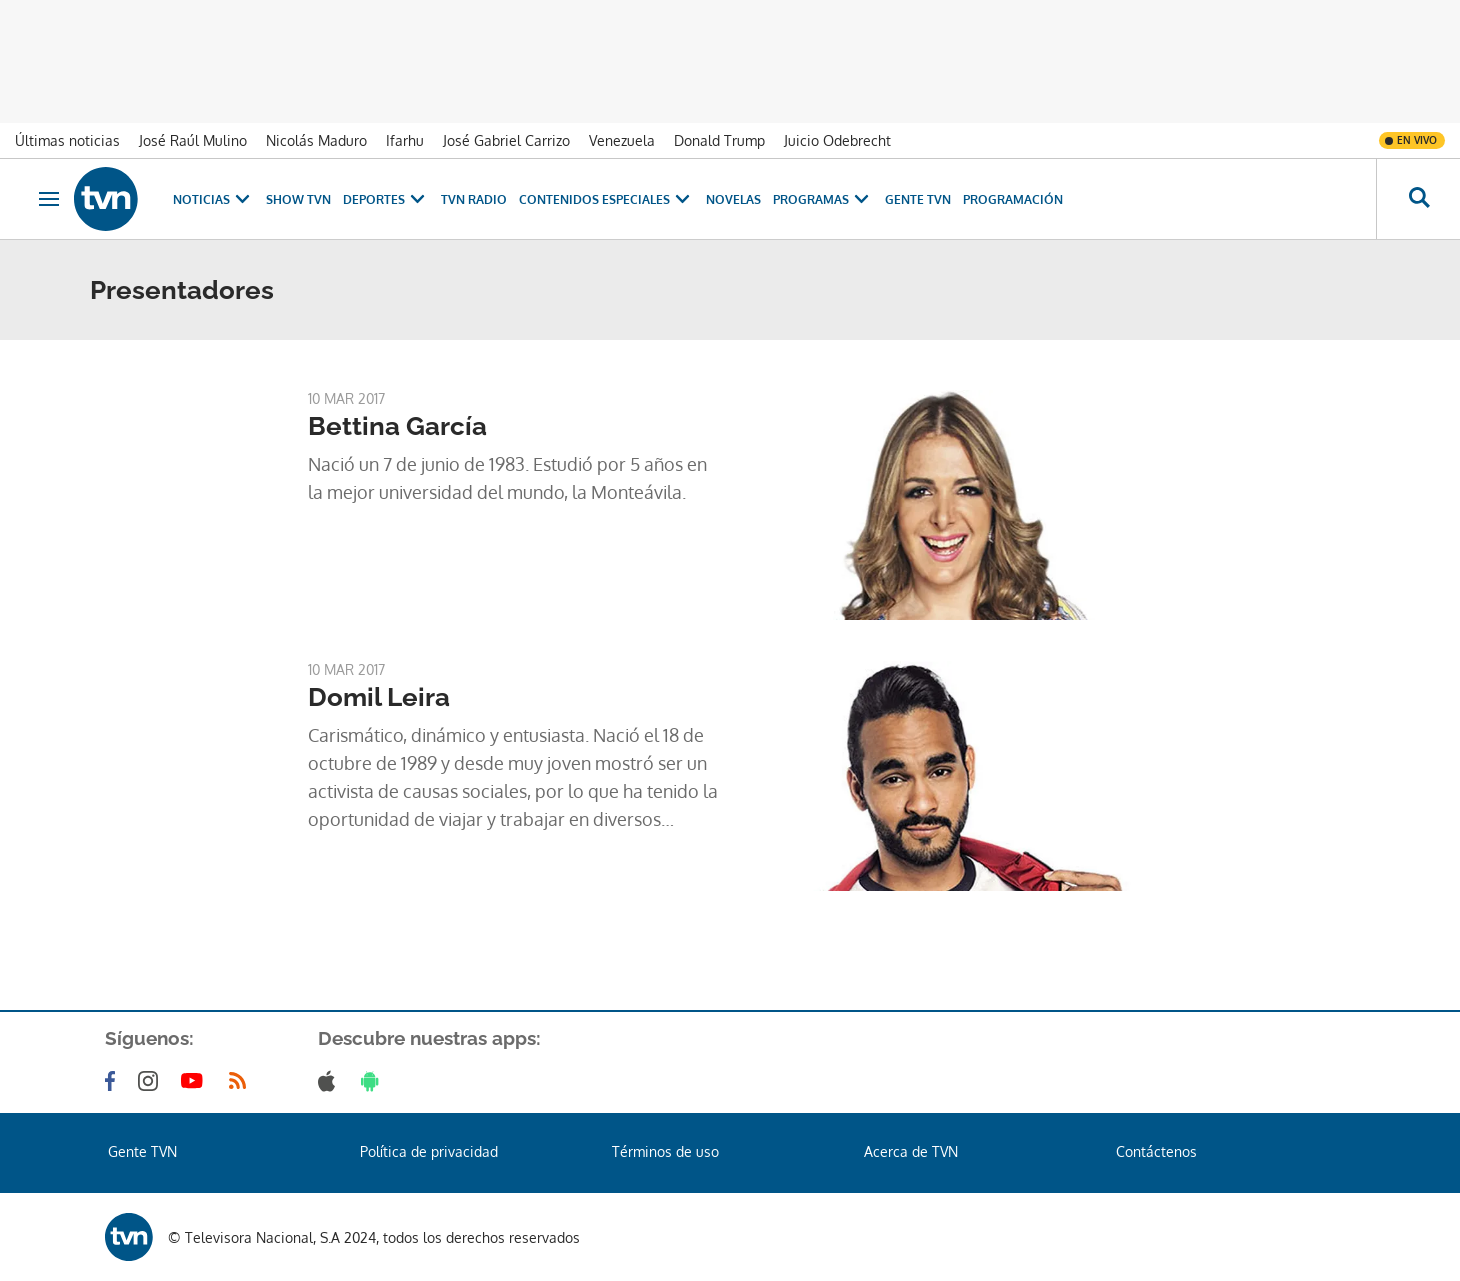 Image resolution: width=1460 pixels, height=1281 pixels. I want to click on Gente TVN, so click(918, 199).